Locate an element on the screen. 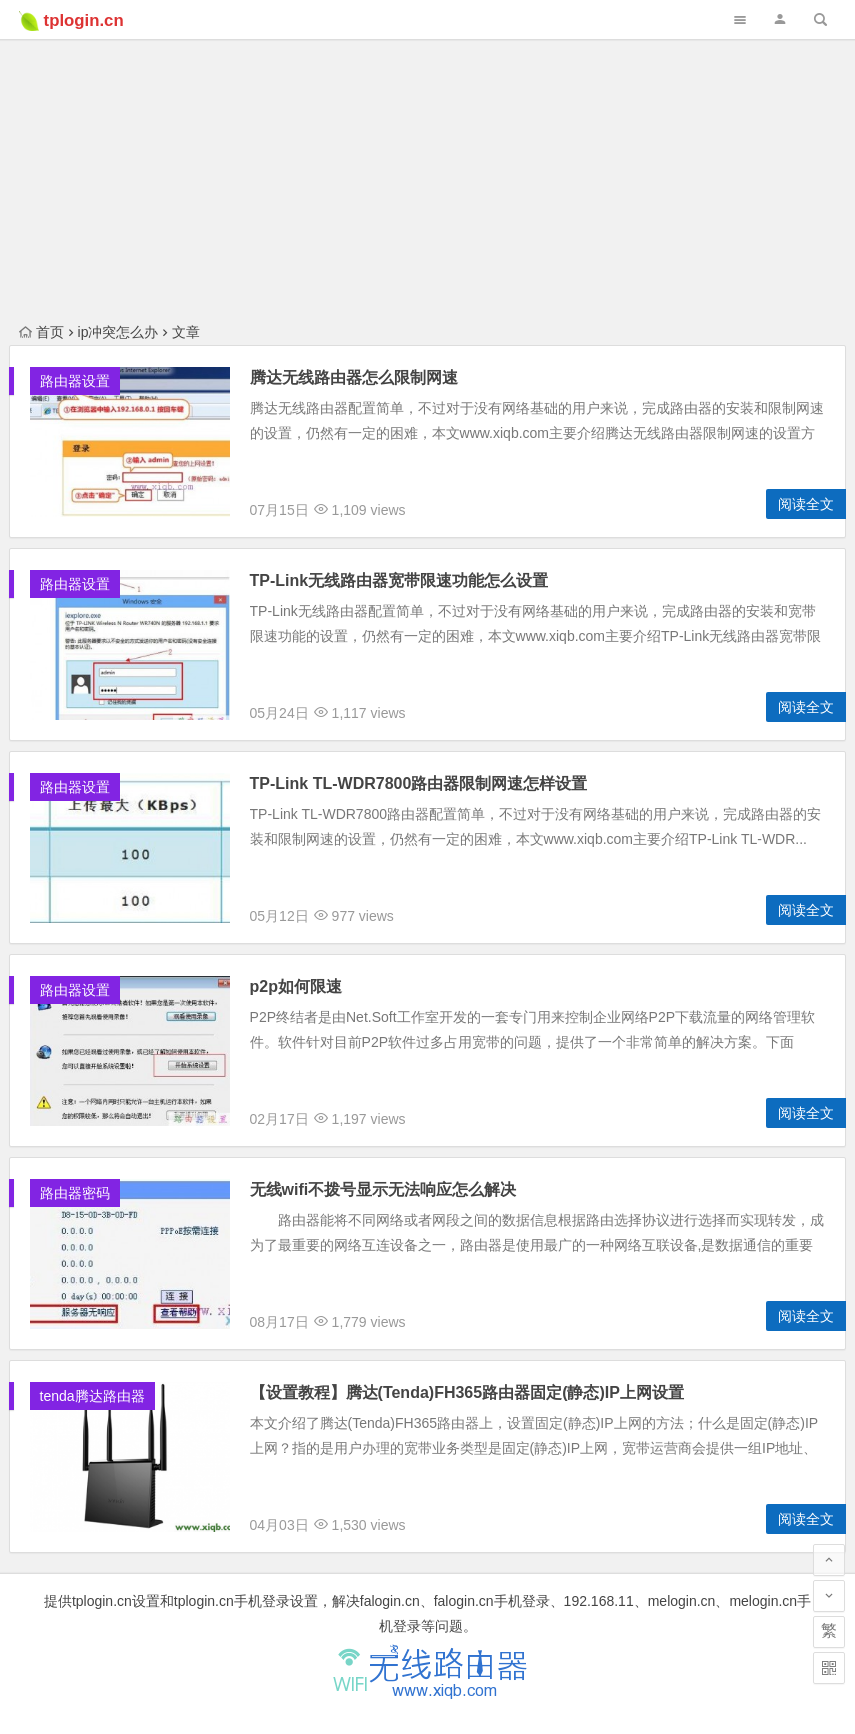 The image size is (855, 1734). TP-Link TL-WDR7800路由器限制网速怎样设置 is located at coordinates (419, 783).